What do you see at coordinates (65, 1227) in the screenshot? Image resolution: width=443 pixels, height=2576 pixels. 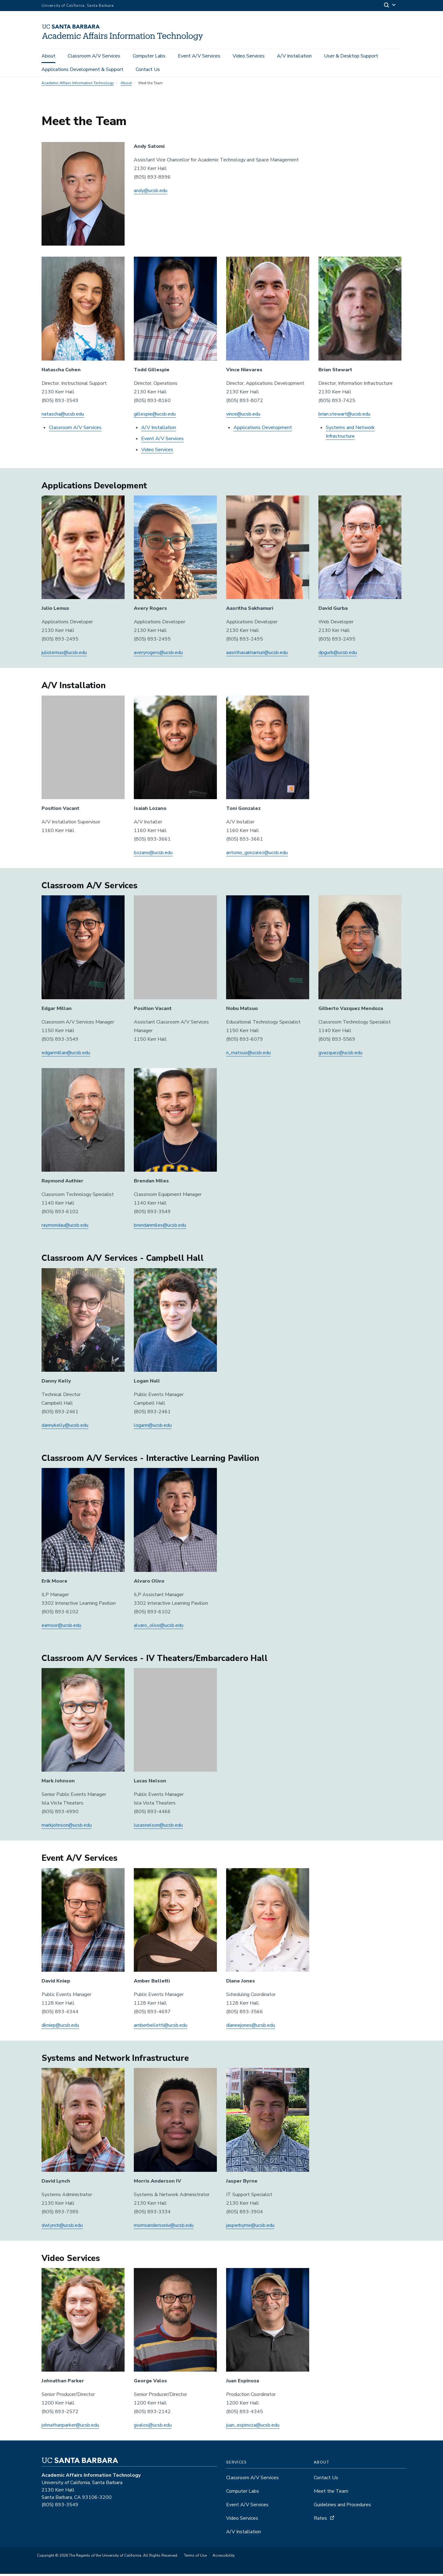 I see `raymondau@ucsb.edu` at bounding box center [65, 1227].